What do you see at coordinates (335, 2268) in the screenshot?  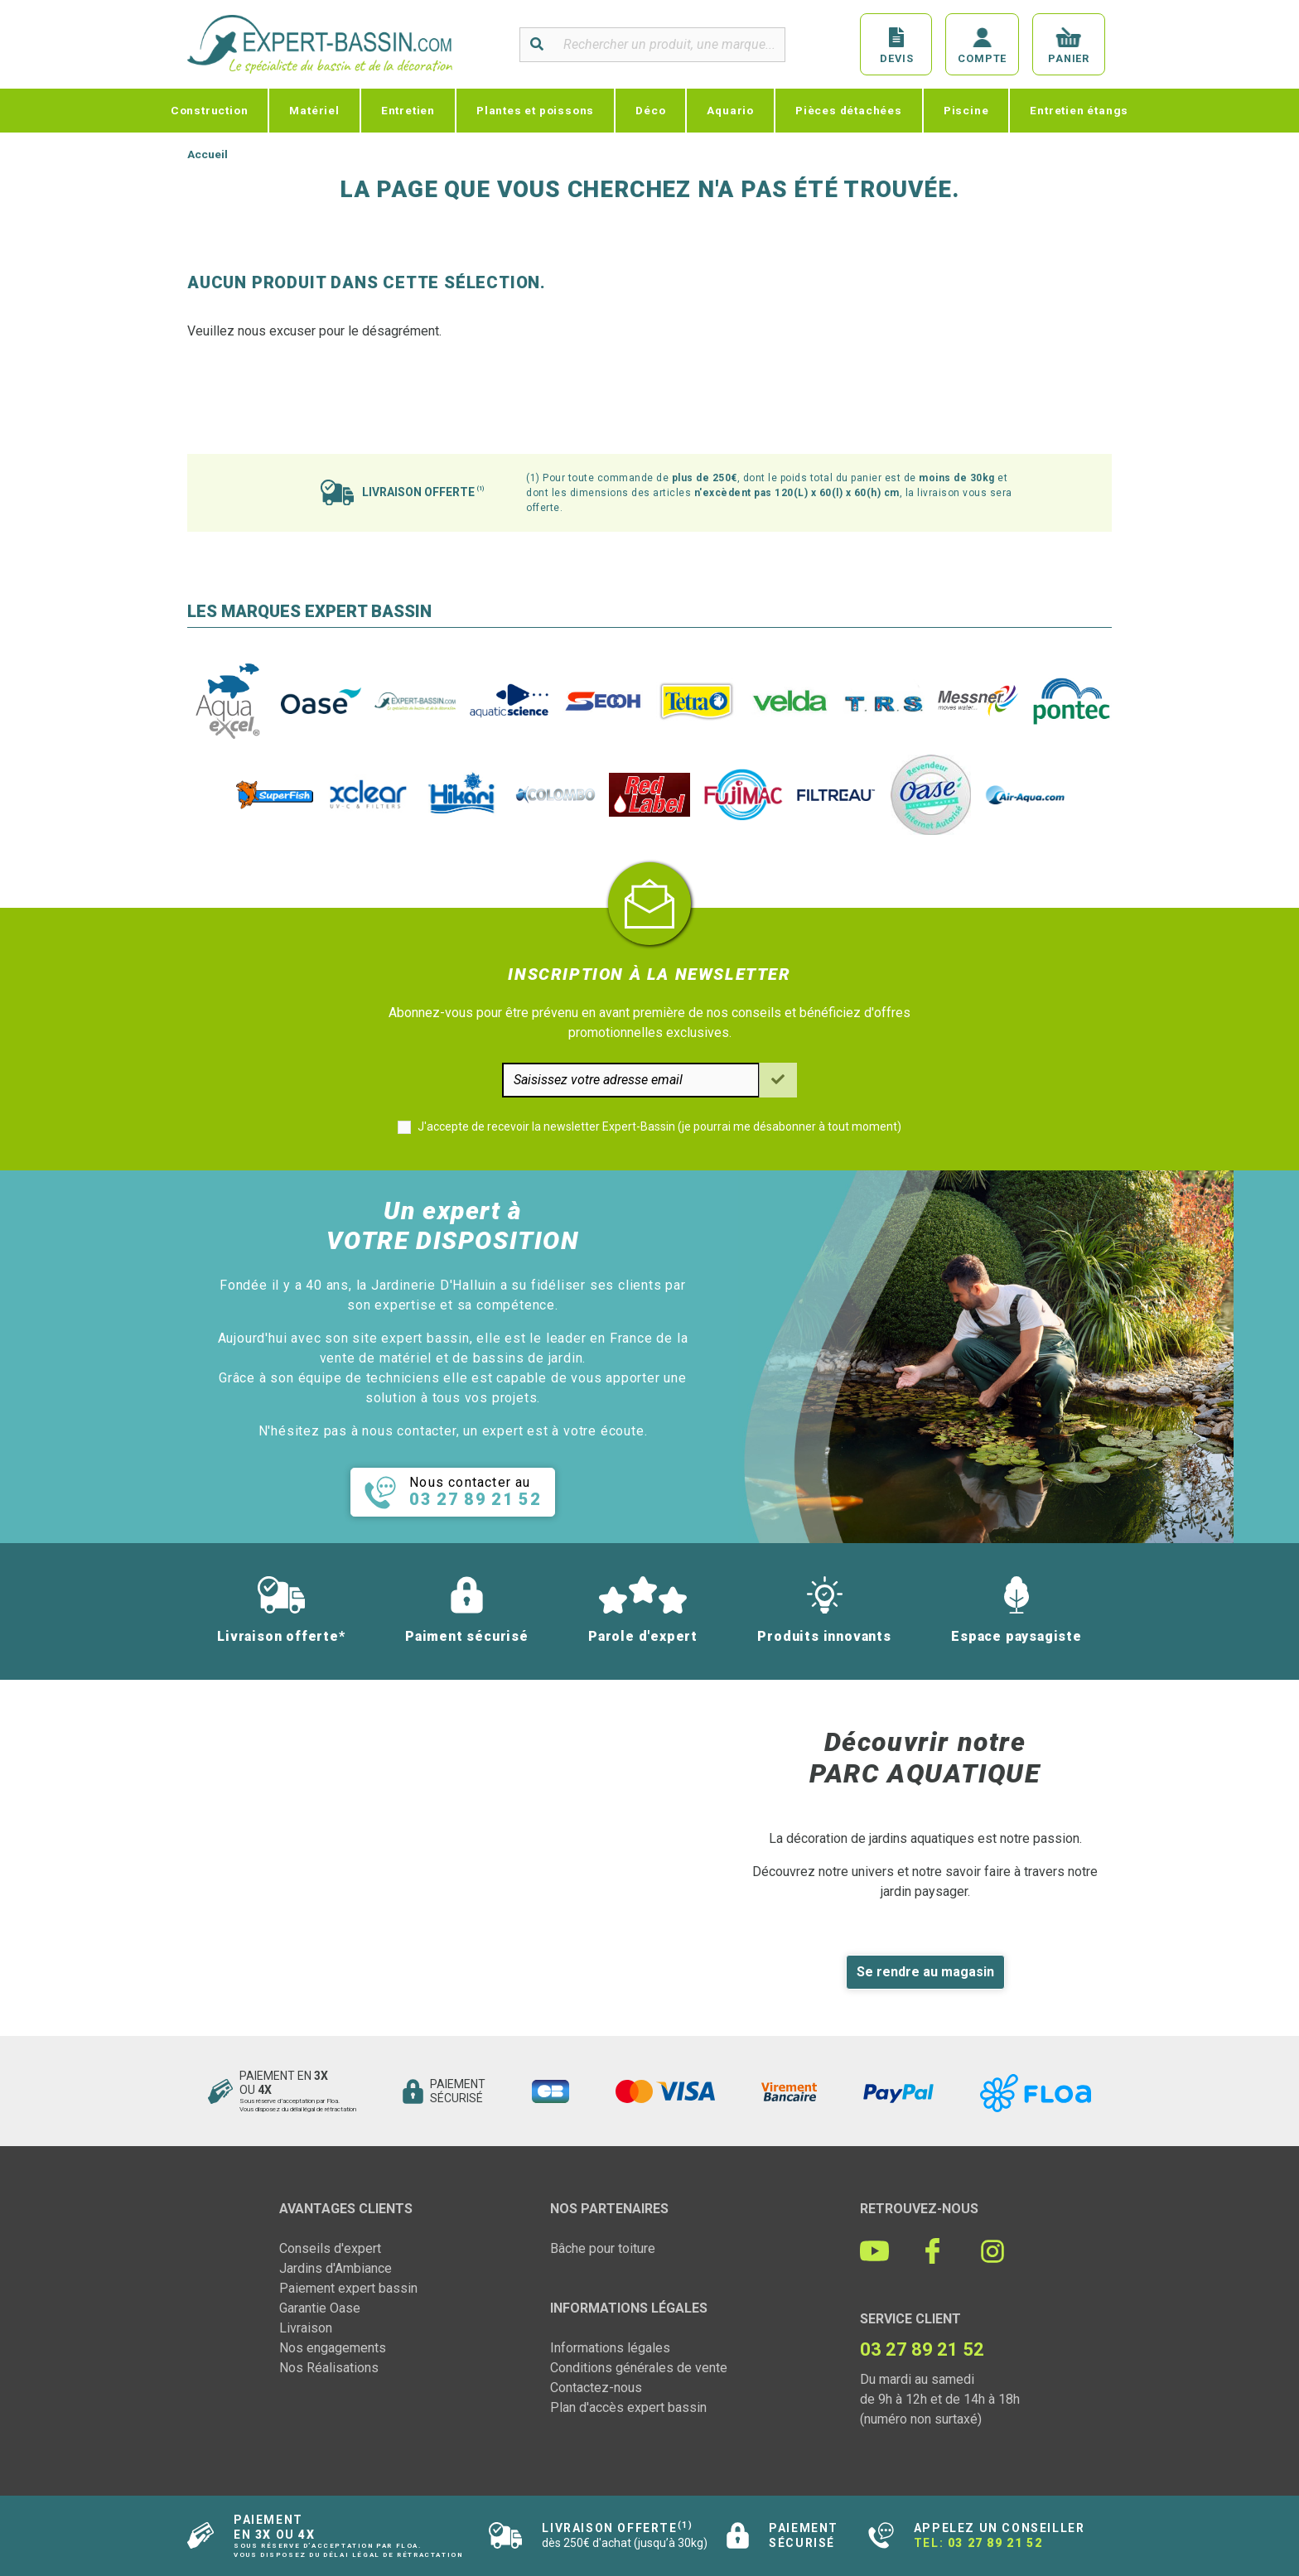 I see `Jardins d'Ambiance` at bounding box center [335, 2268].